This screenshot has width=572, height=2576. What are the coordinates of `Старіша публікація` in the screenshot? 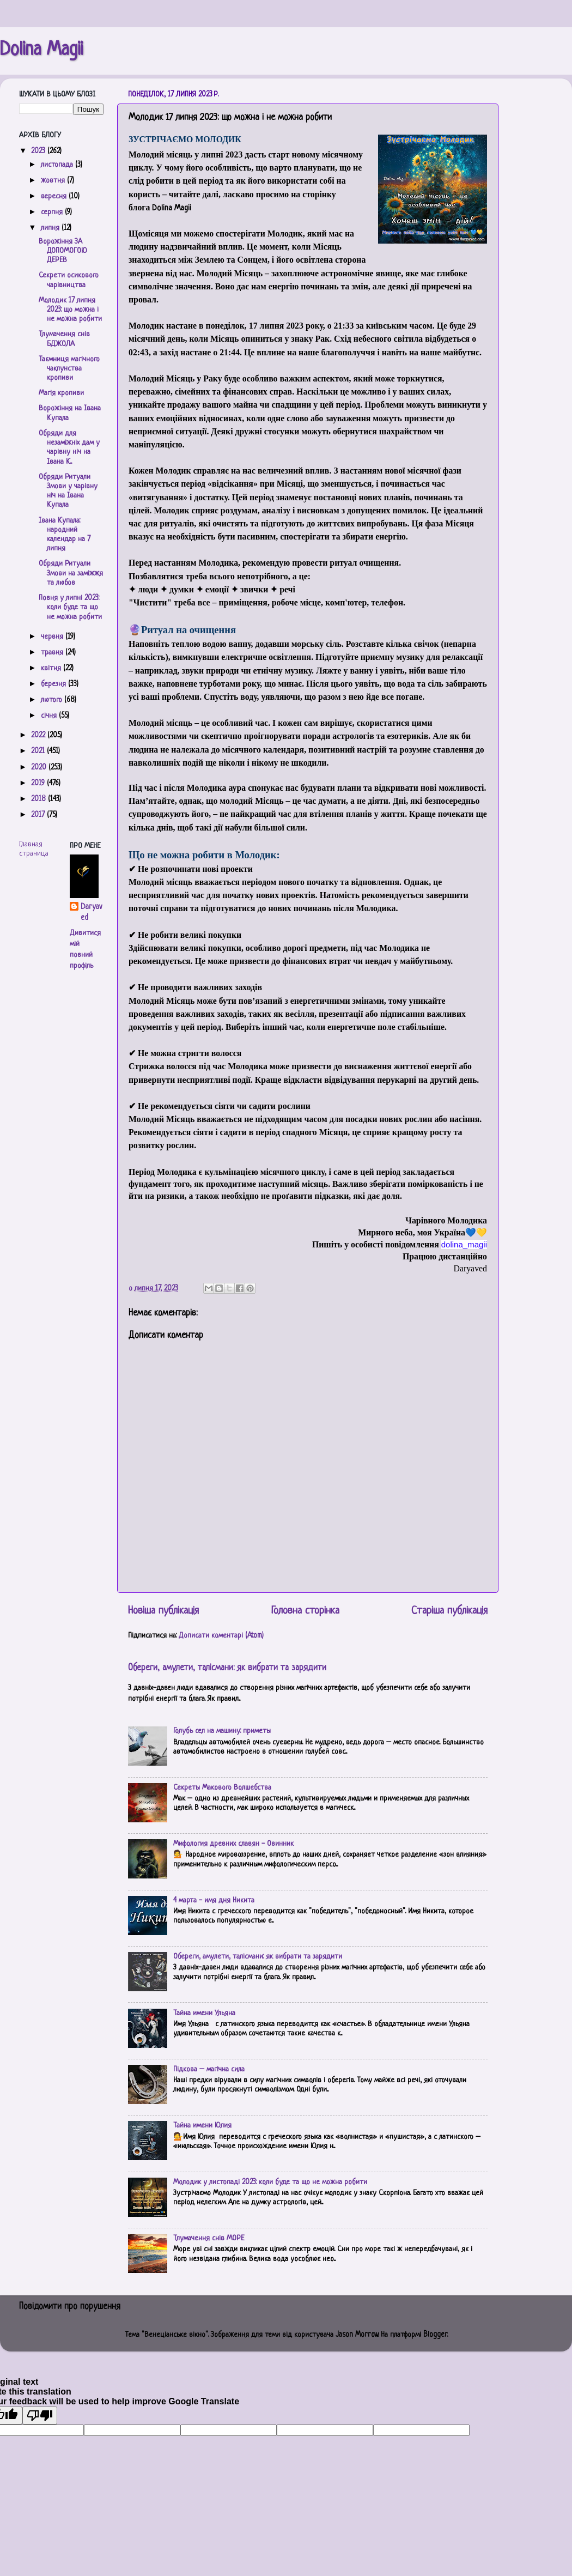 It's located at (449, 1611).